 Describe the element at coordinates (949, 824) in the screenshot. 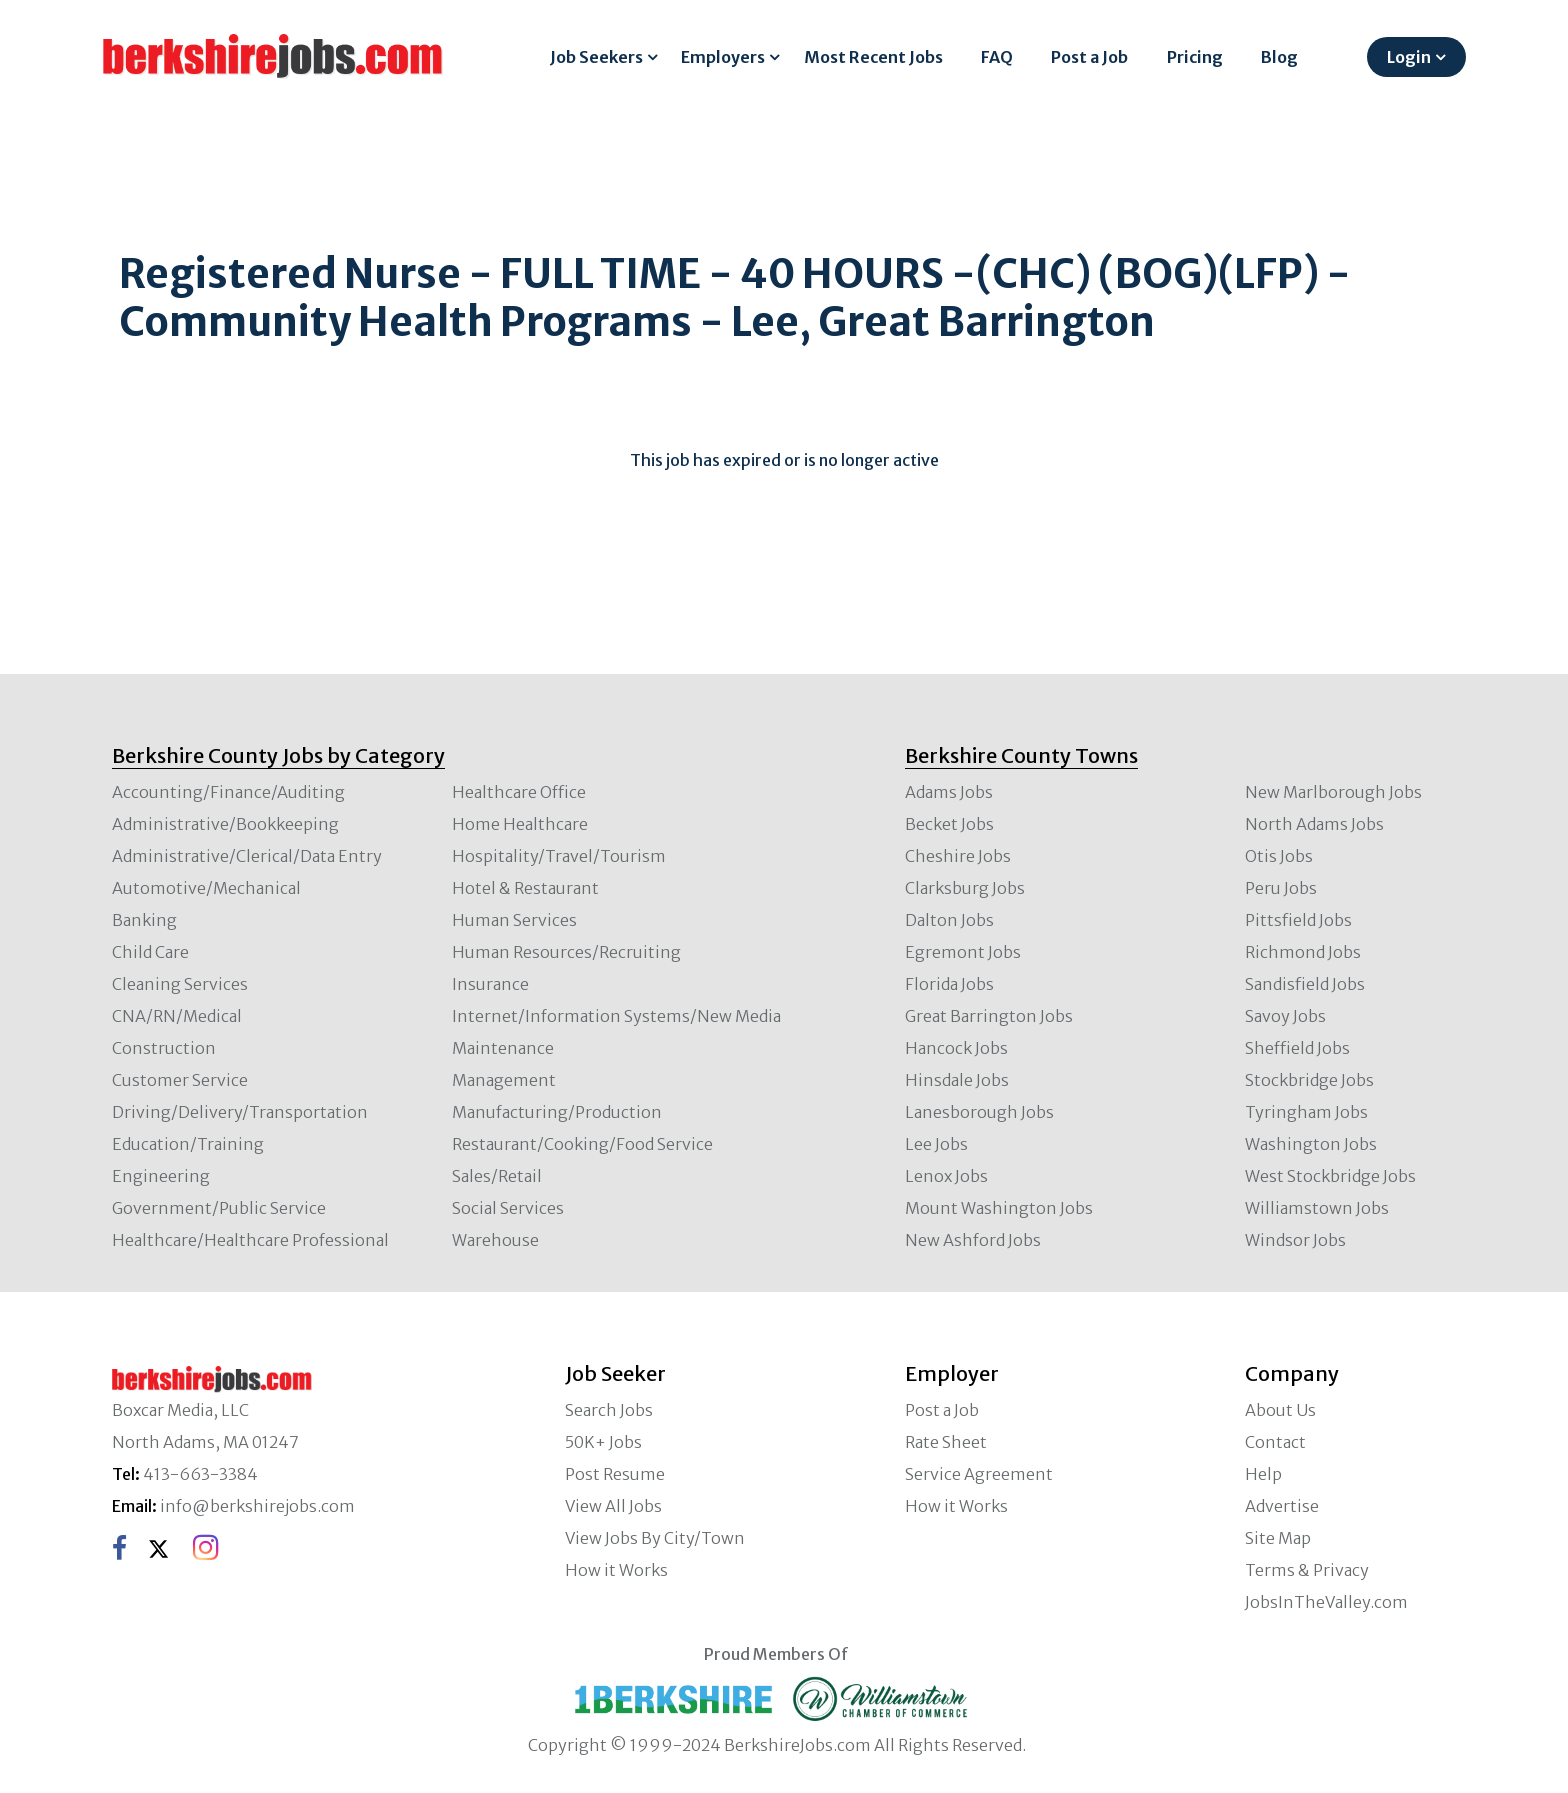

I see `Becket Jobs` at that location.